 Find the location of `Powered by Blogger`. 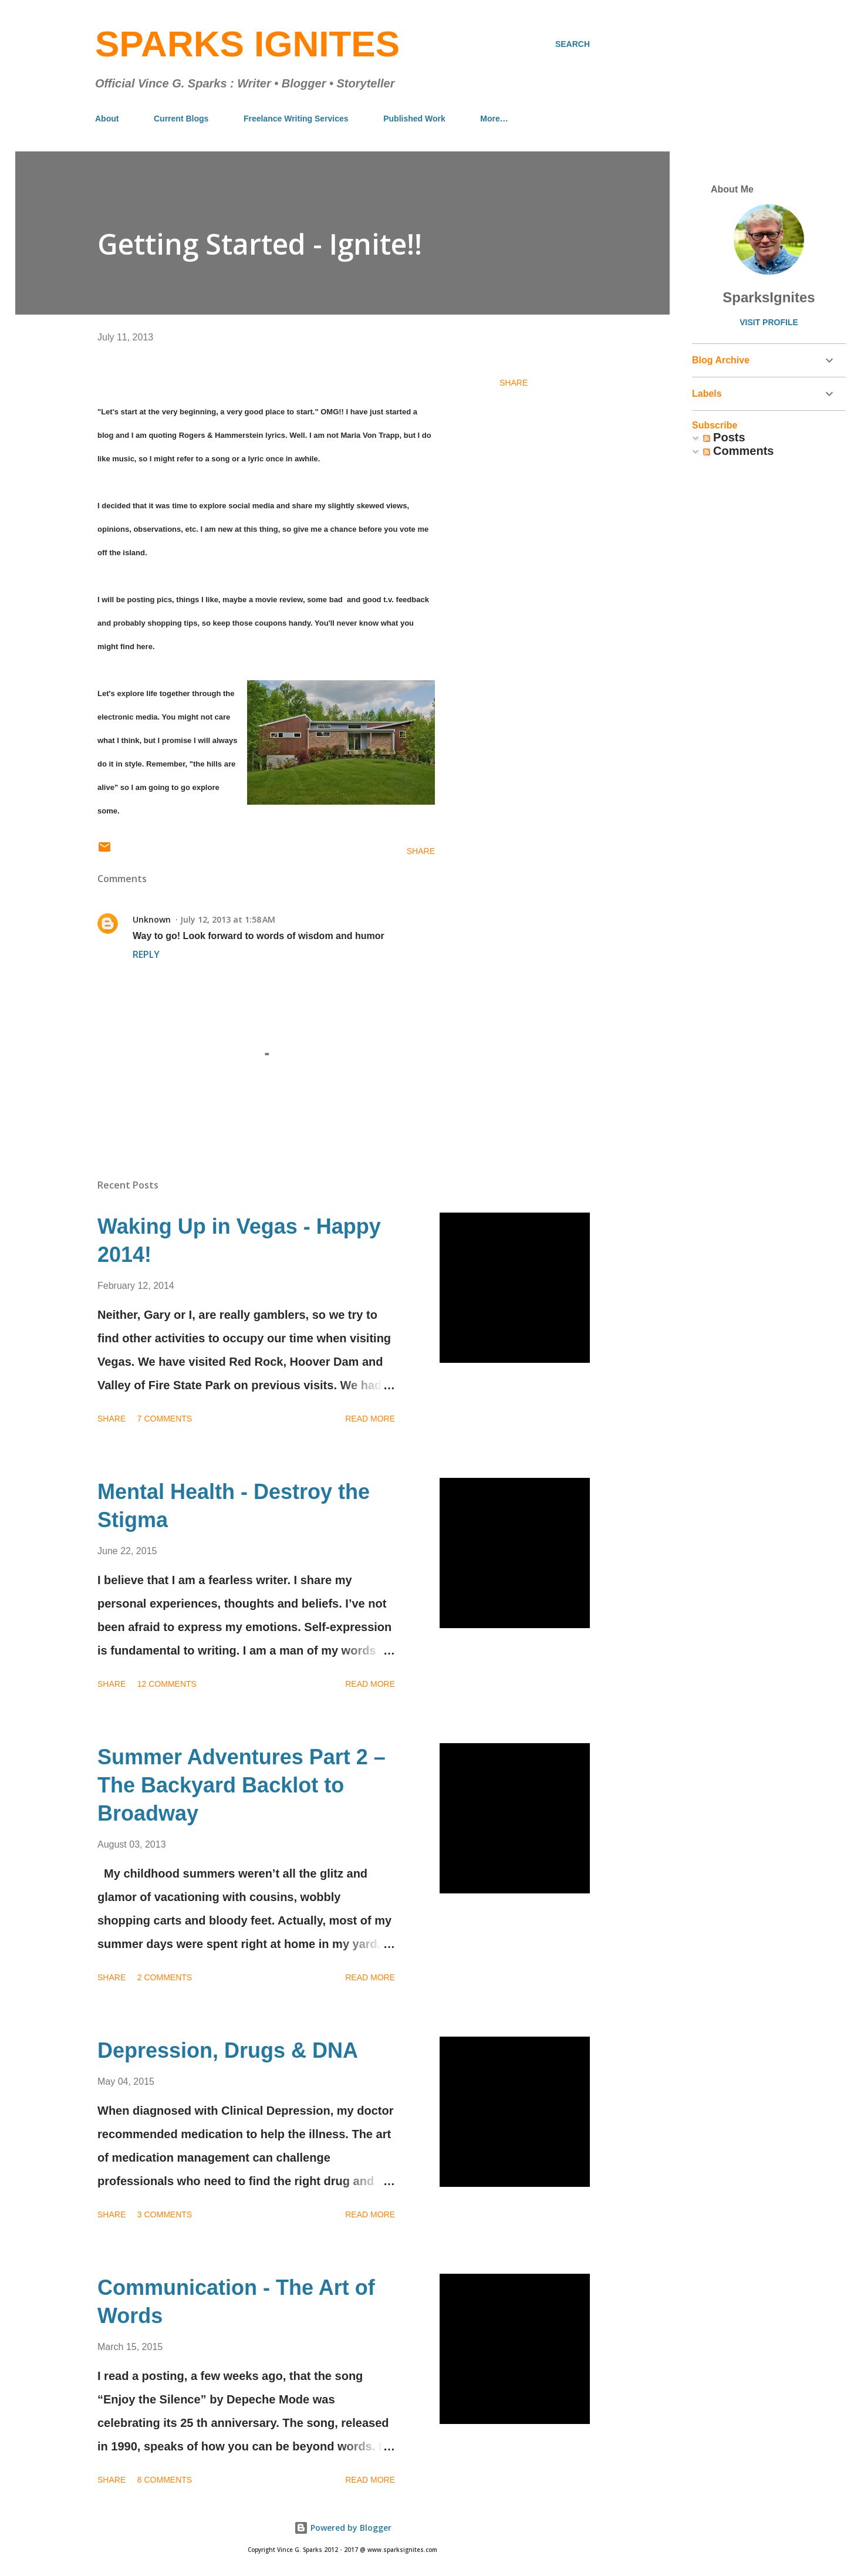

Powered by Blogger is located at coordinates (342, 2527).